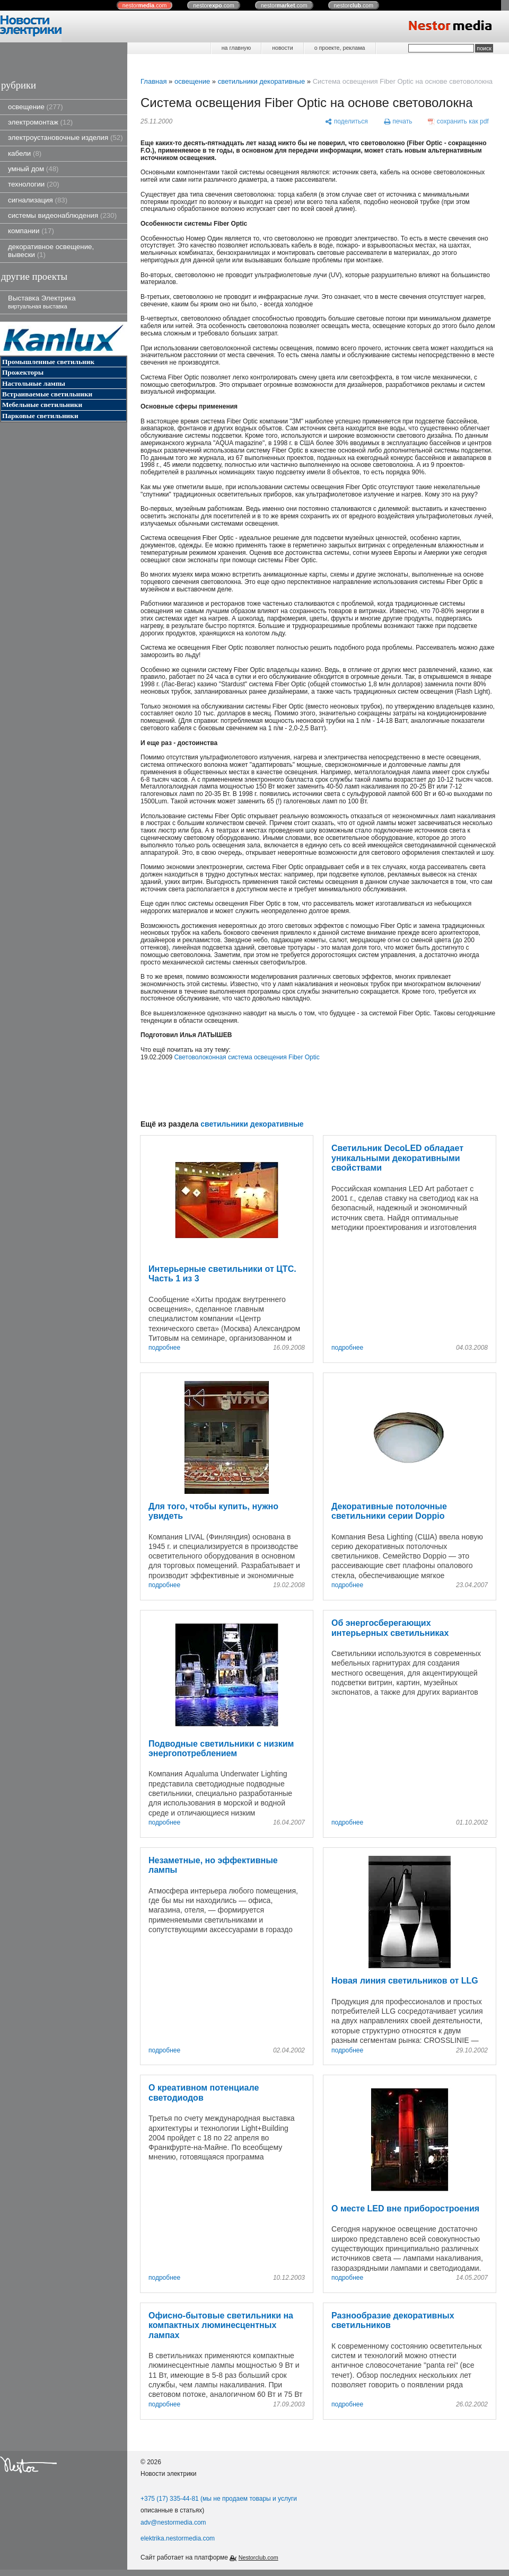  I want to click on Главная, so click(153, 81).